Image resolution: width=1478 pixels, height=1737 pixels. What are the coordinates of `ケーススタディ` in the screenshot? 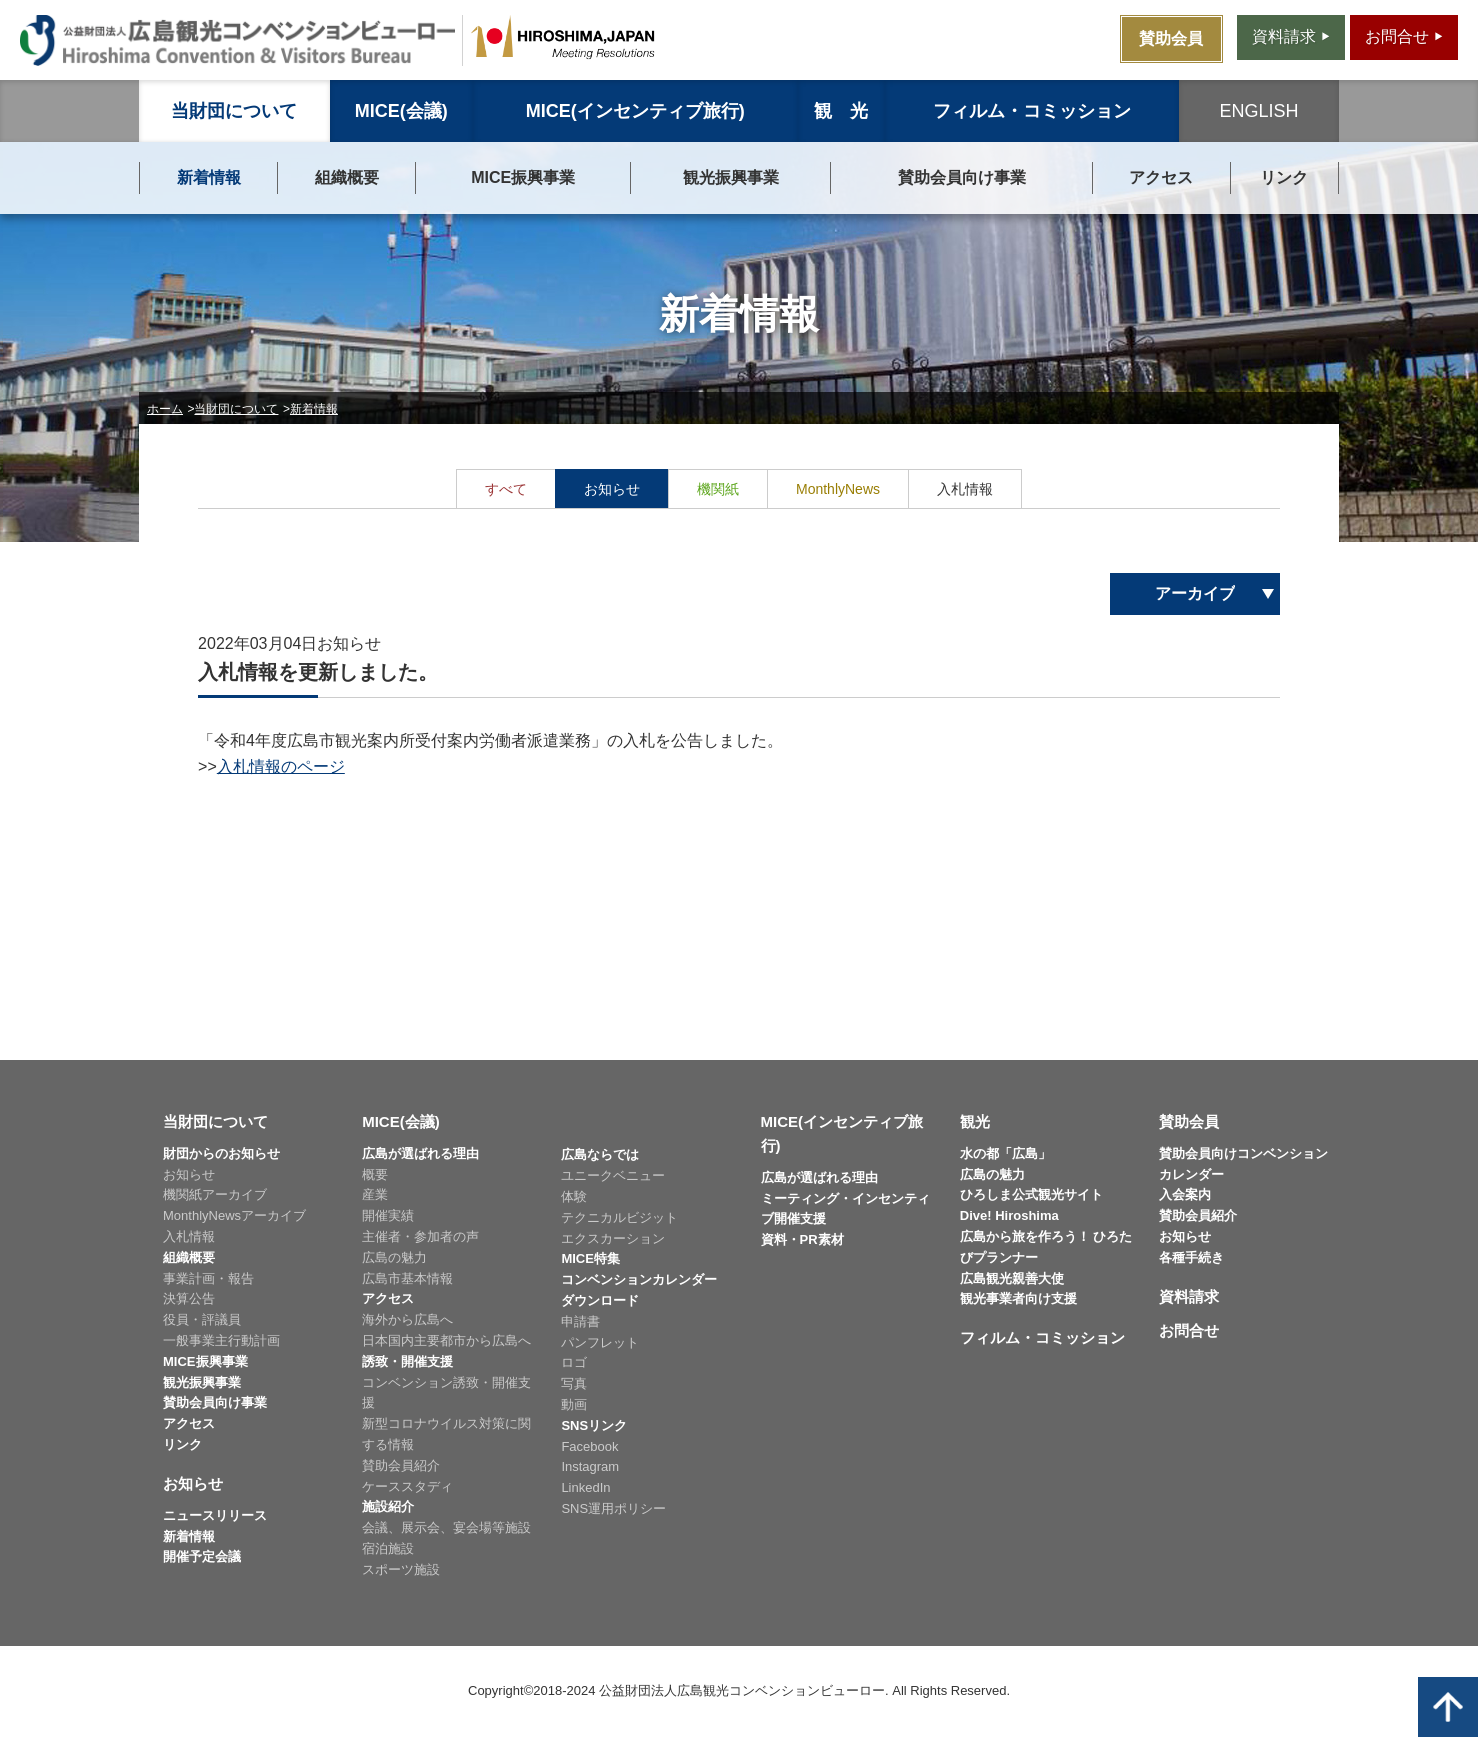 It's located at (407, 1486).